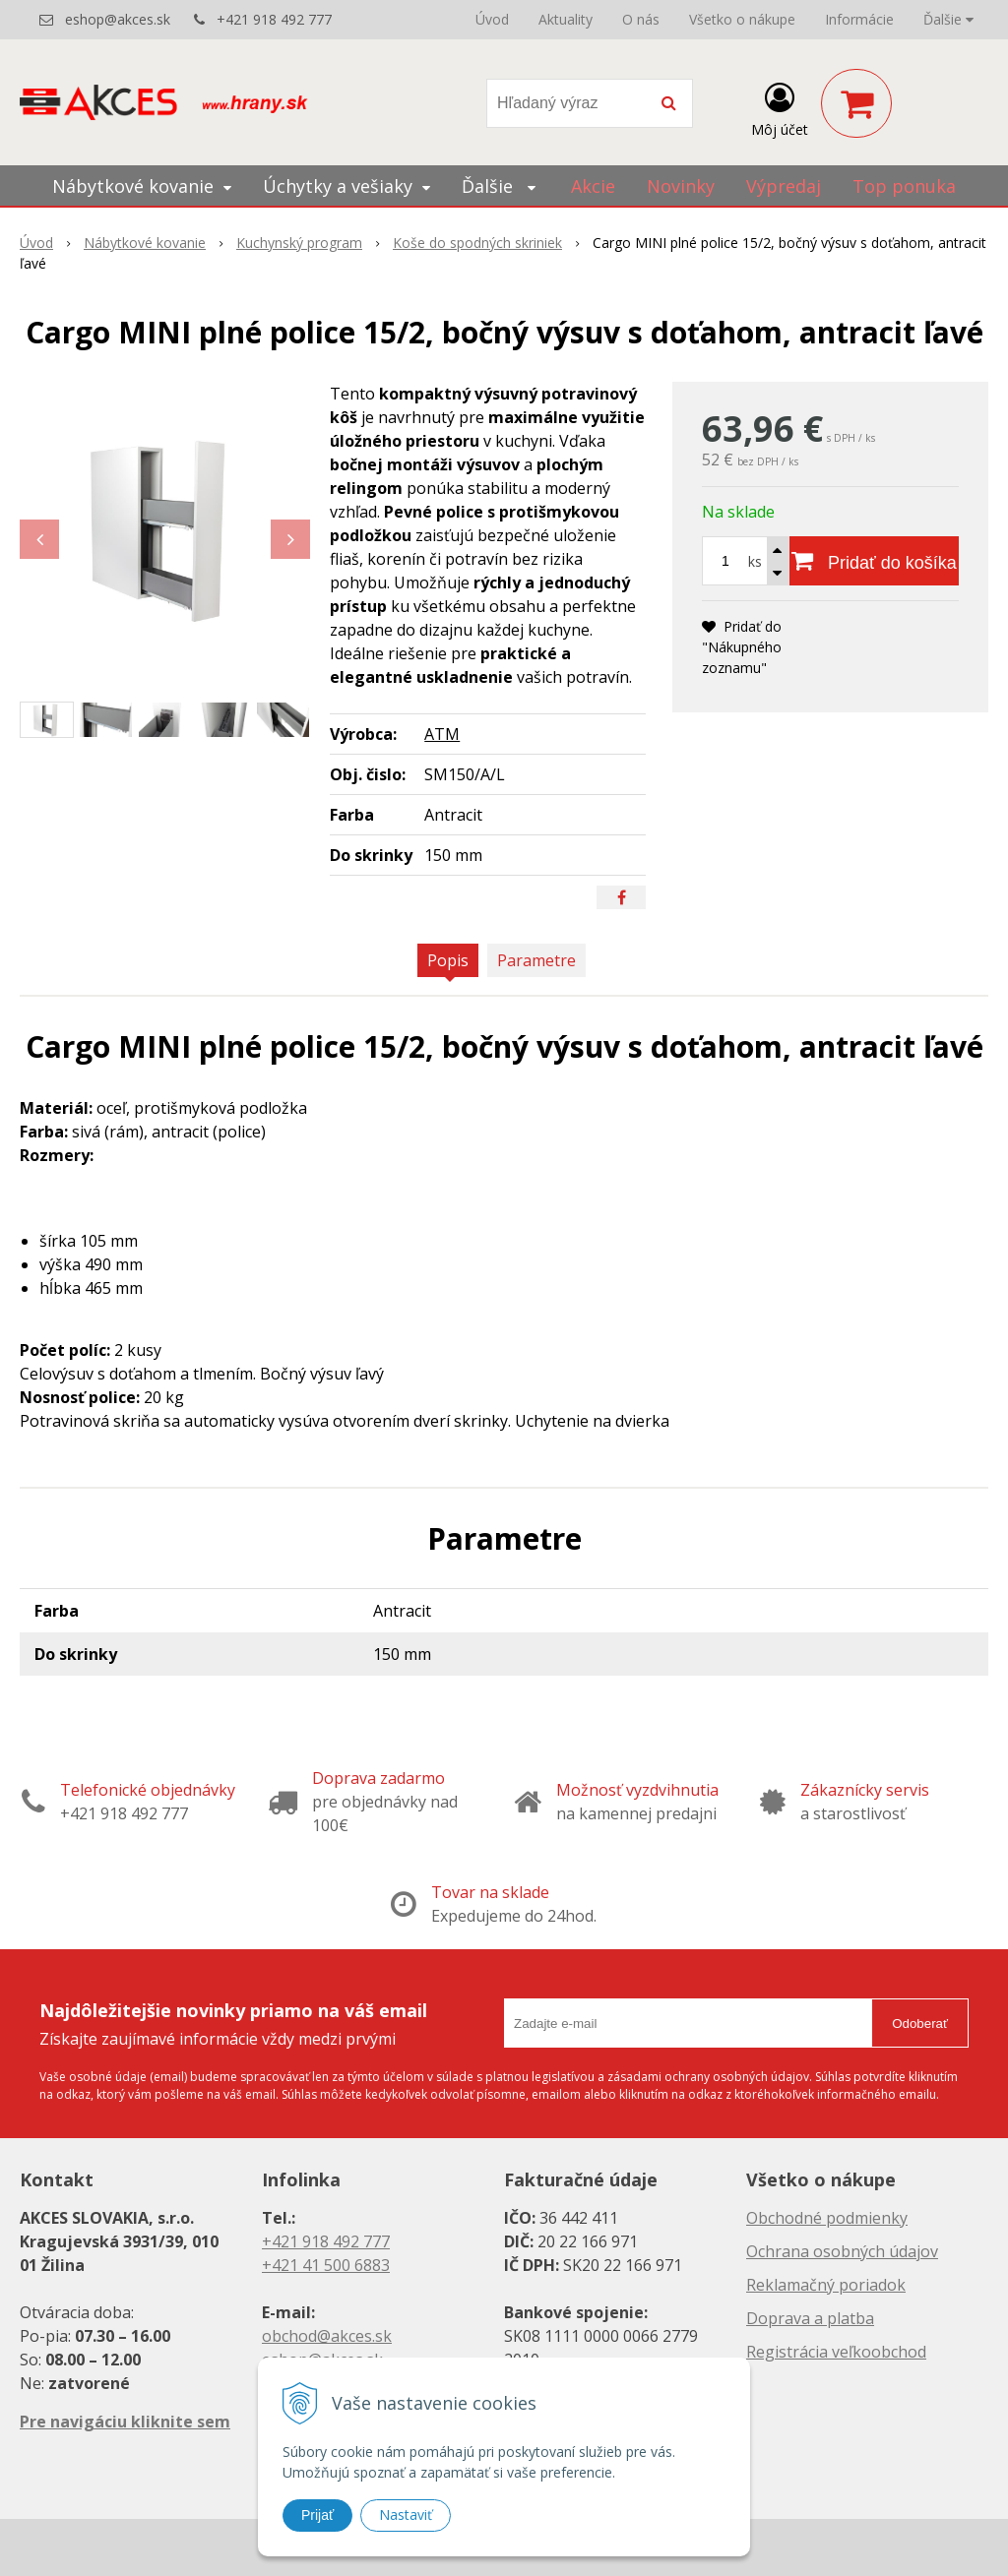  I want to click on obchod@akces.sk, so click(327, 2336).